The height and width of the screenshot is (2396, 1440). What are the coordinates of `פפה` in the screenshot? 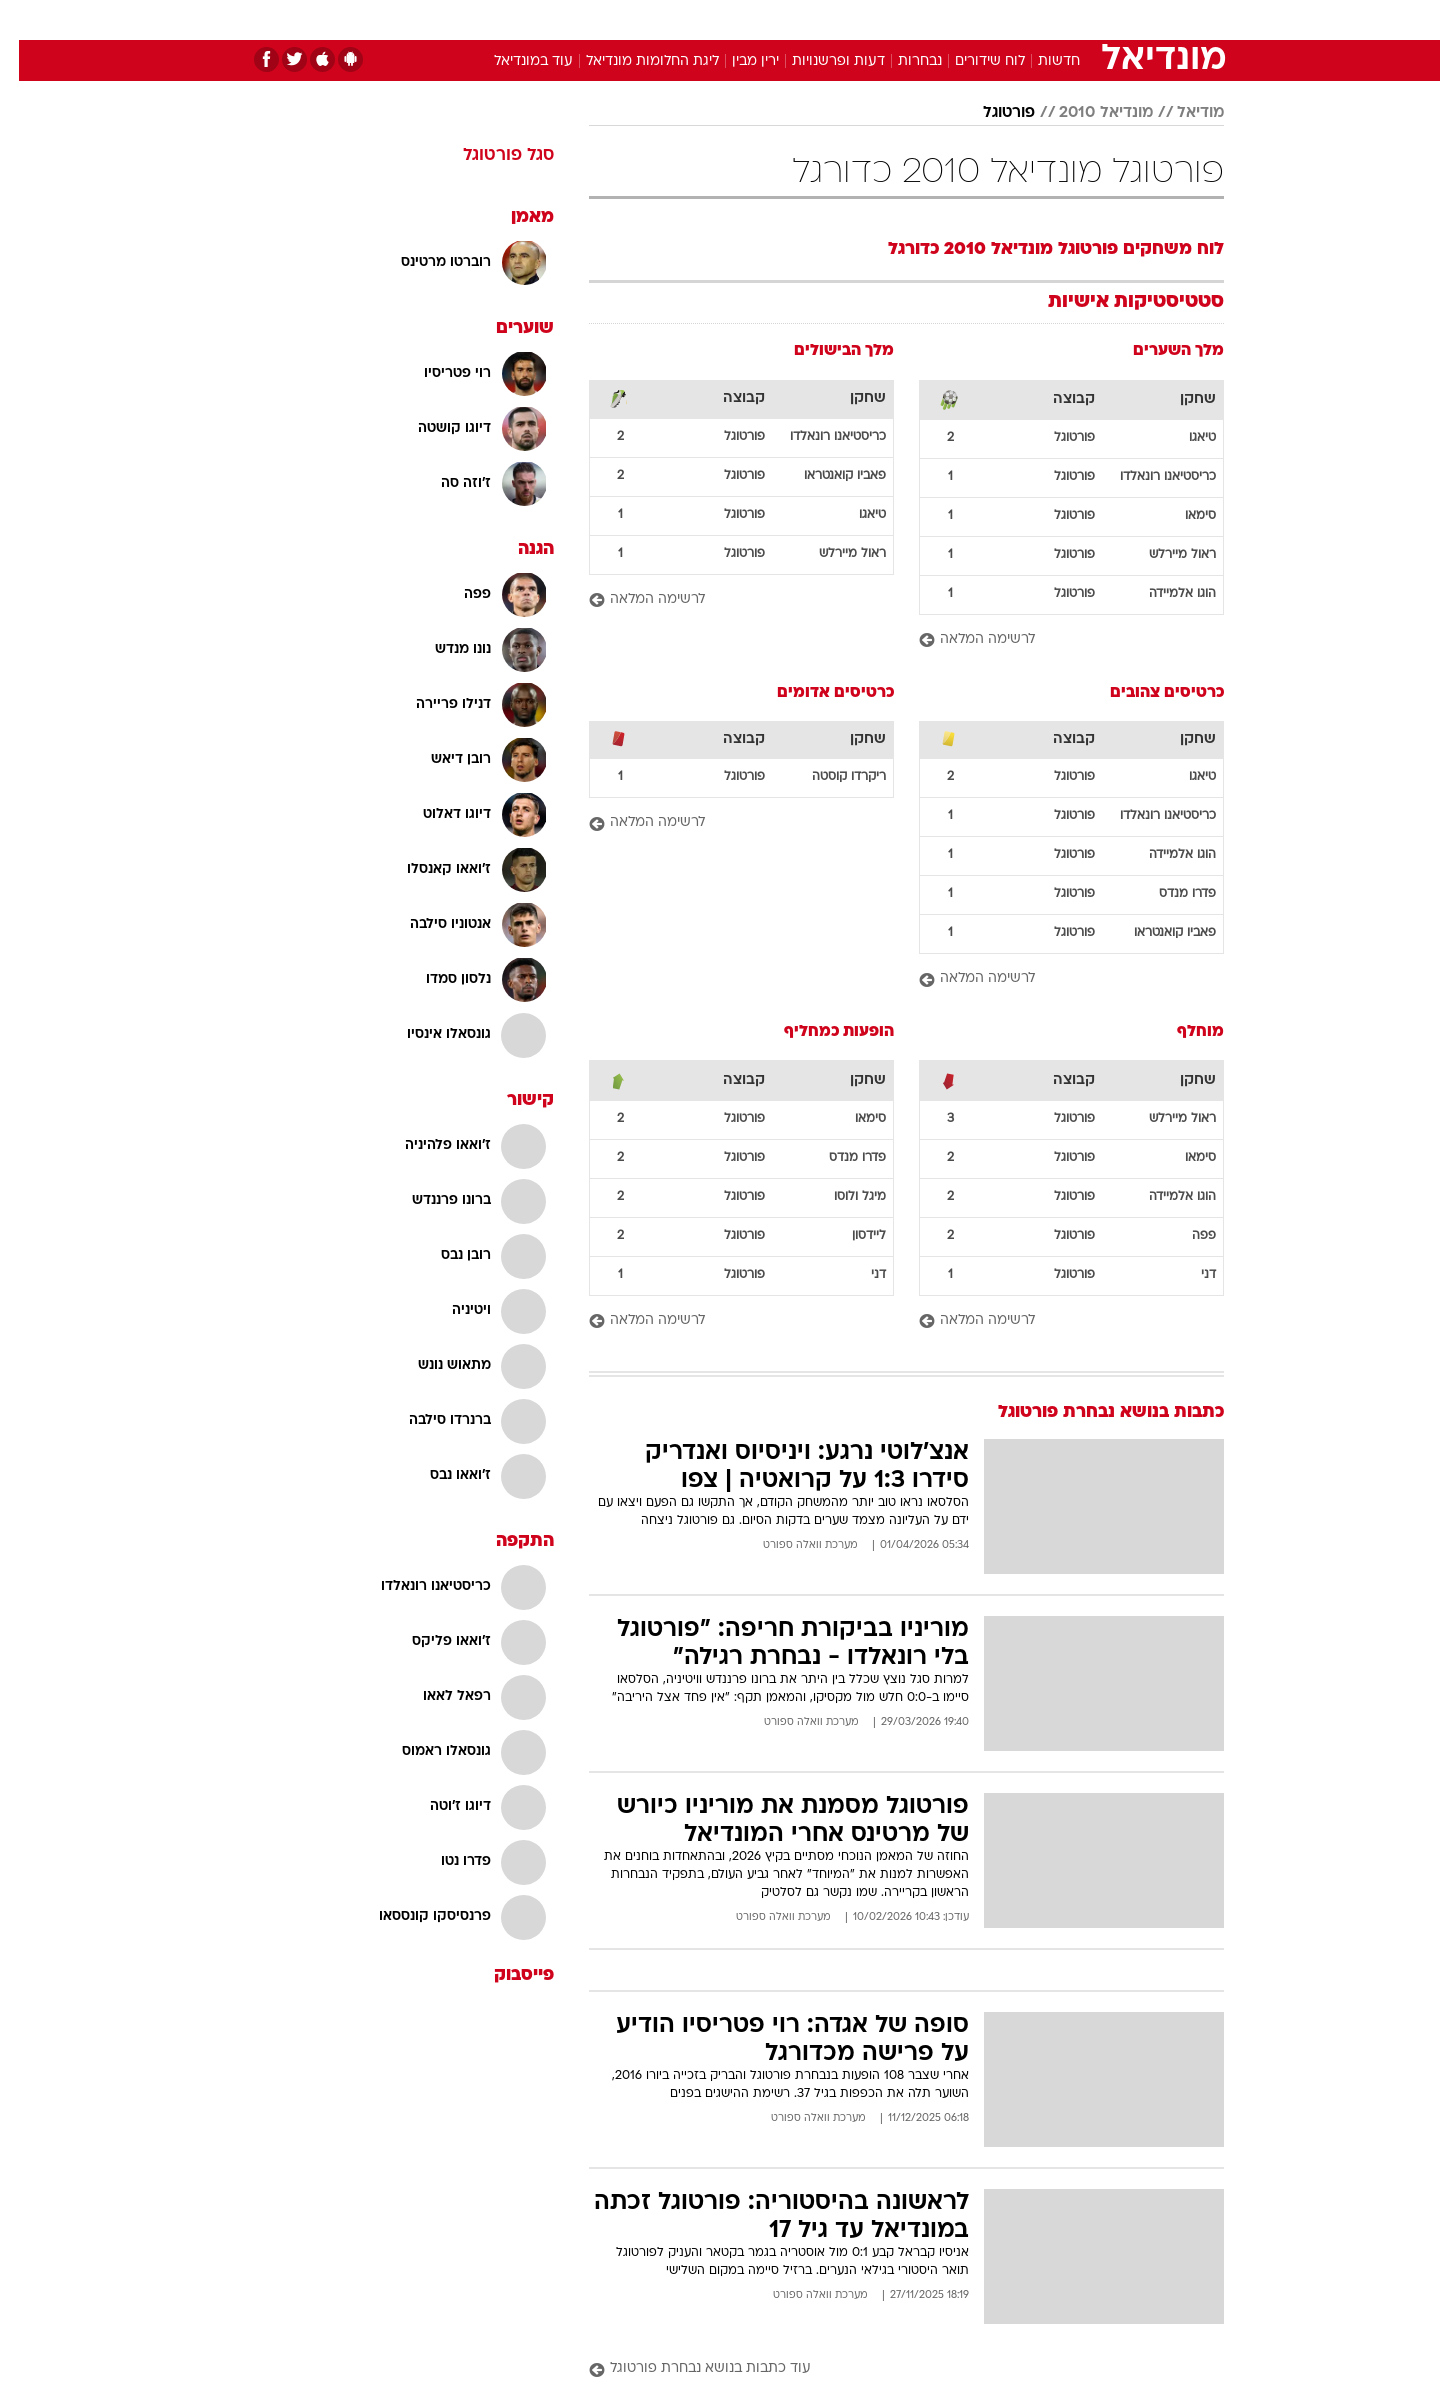 It's located at (1185, 1236).